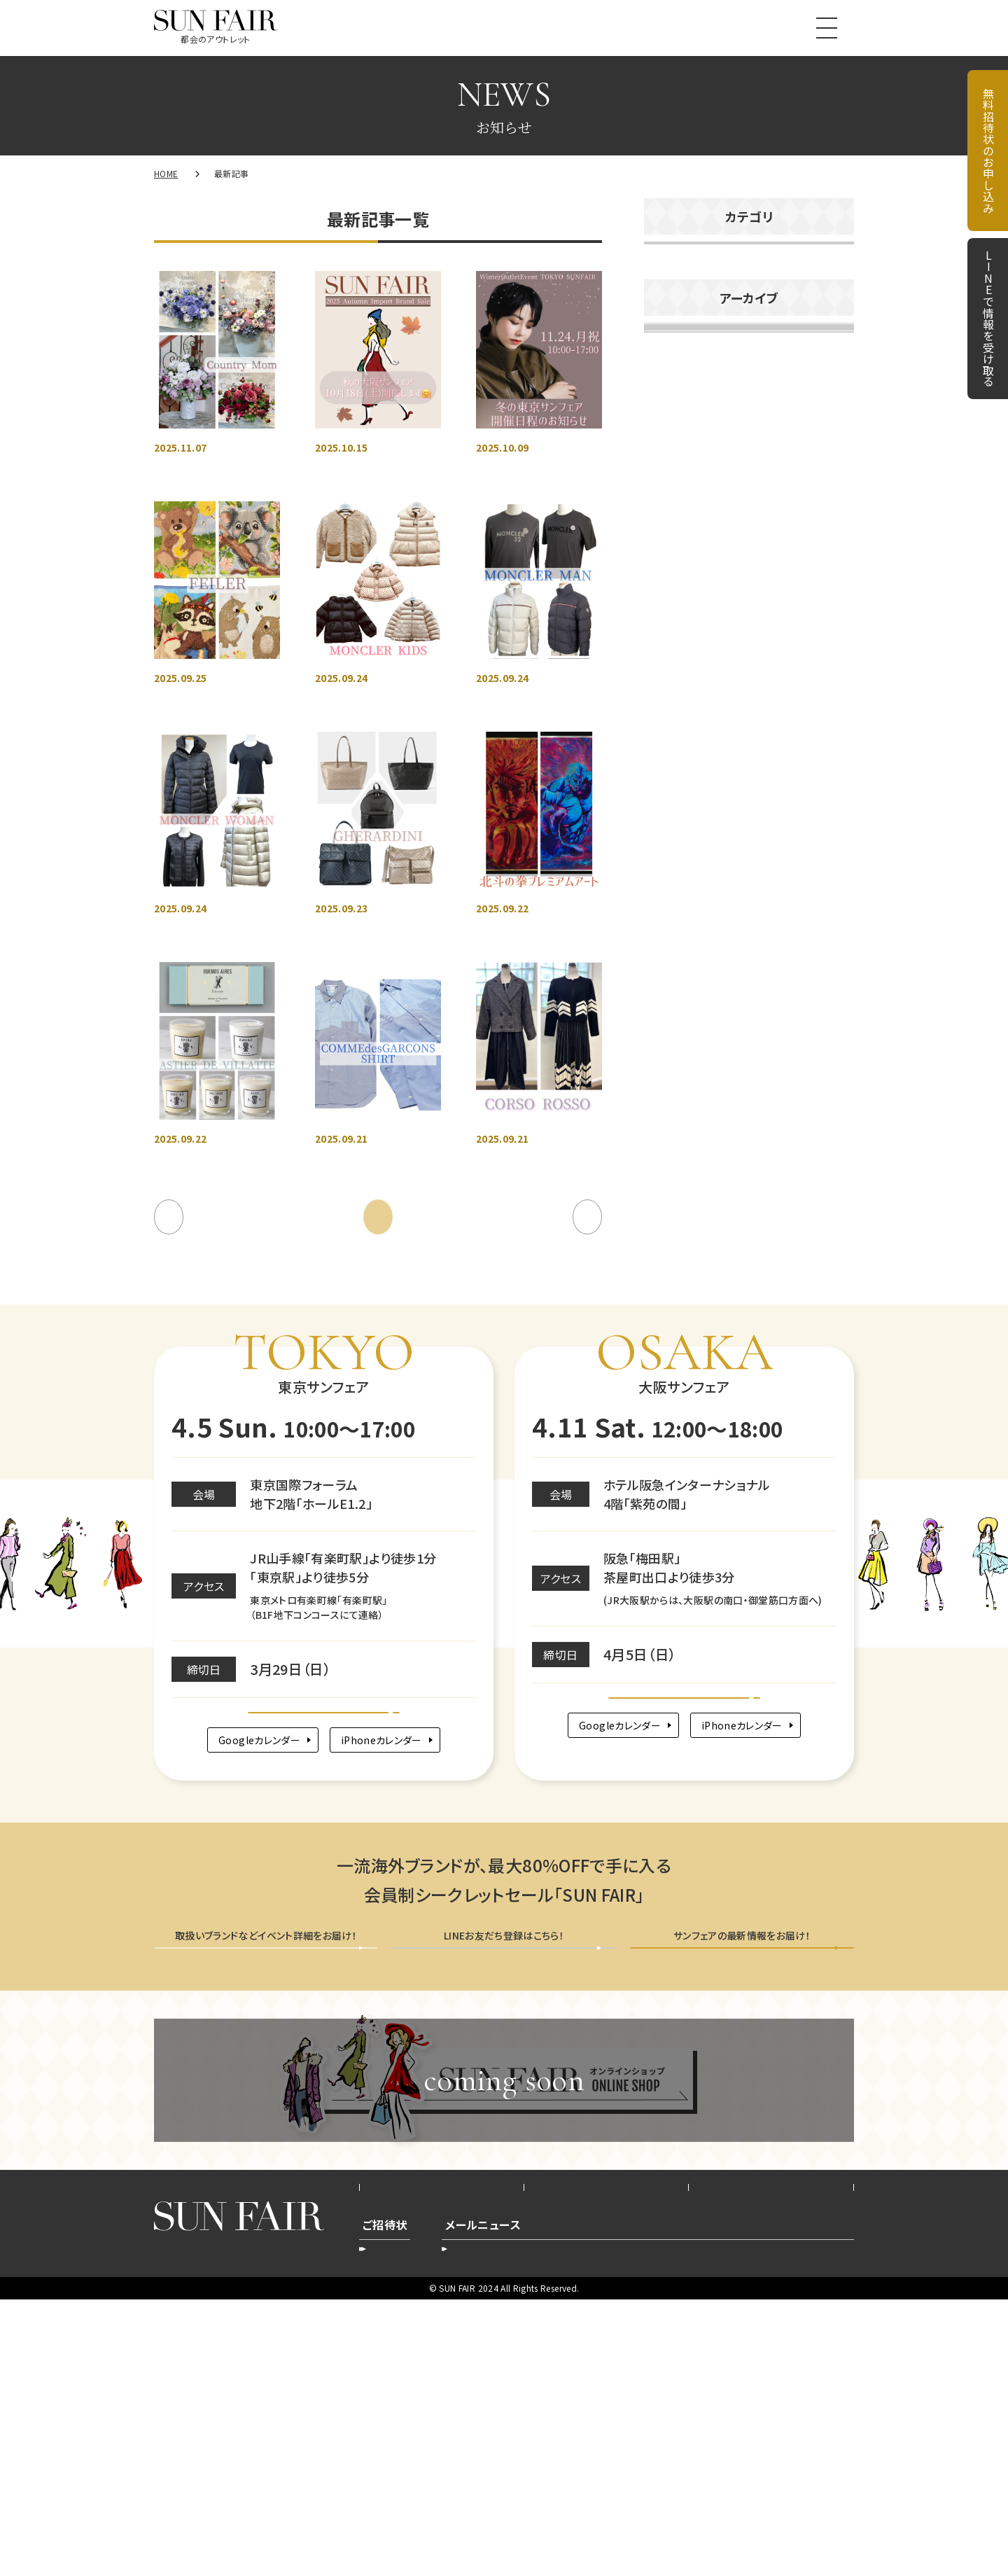  Describe the element at coordinates (678, 541) in the screenshot. I see `2026年3月` at that location.